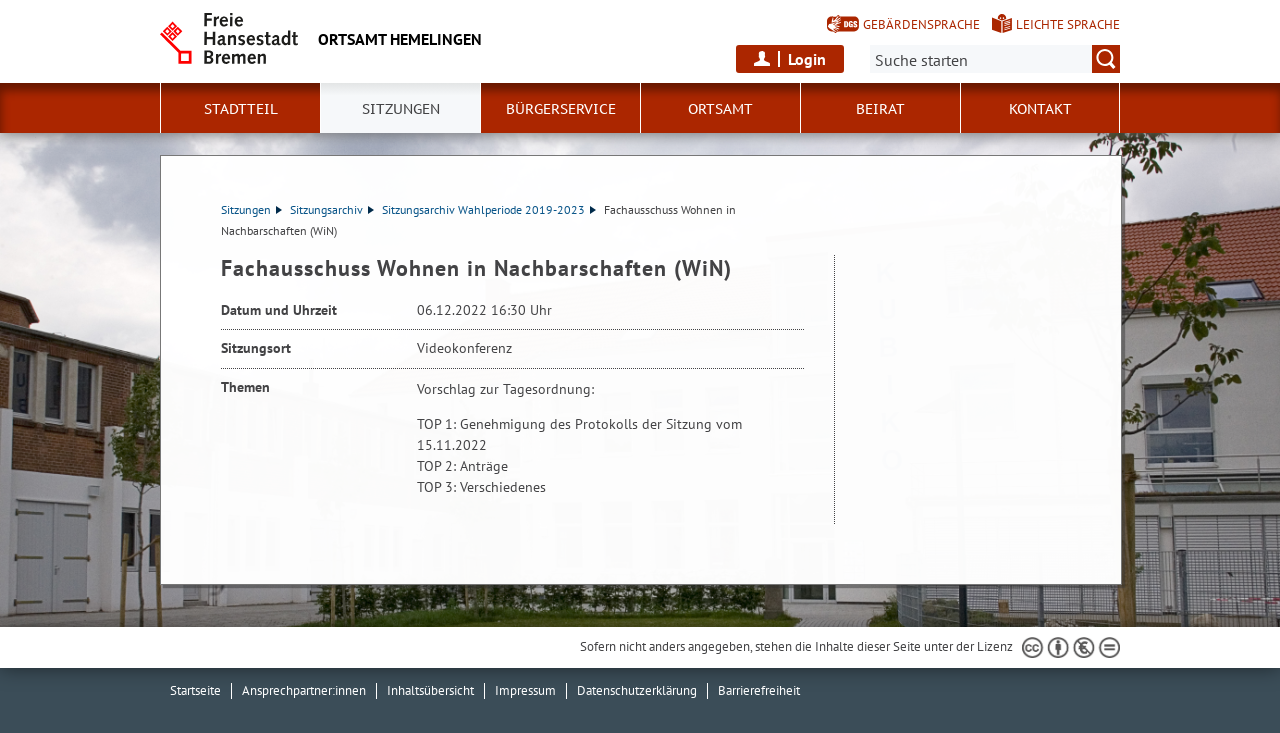  What do you see at coordinates (304, 690) in the screenshot?
I see `Ansprechpartner:innen` at bounding box center [304, 690].